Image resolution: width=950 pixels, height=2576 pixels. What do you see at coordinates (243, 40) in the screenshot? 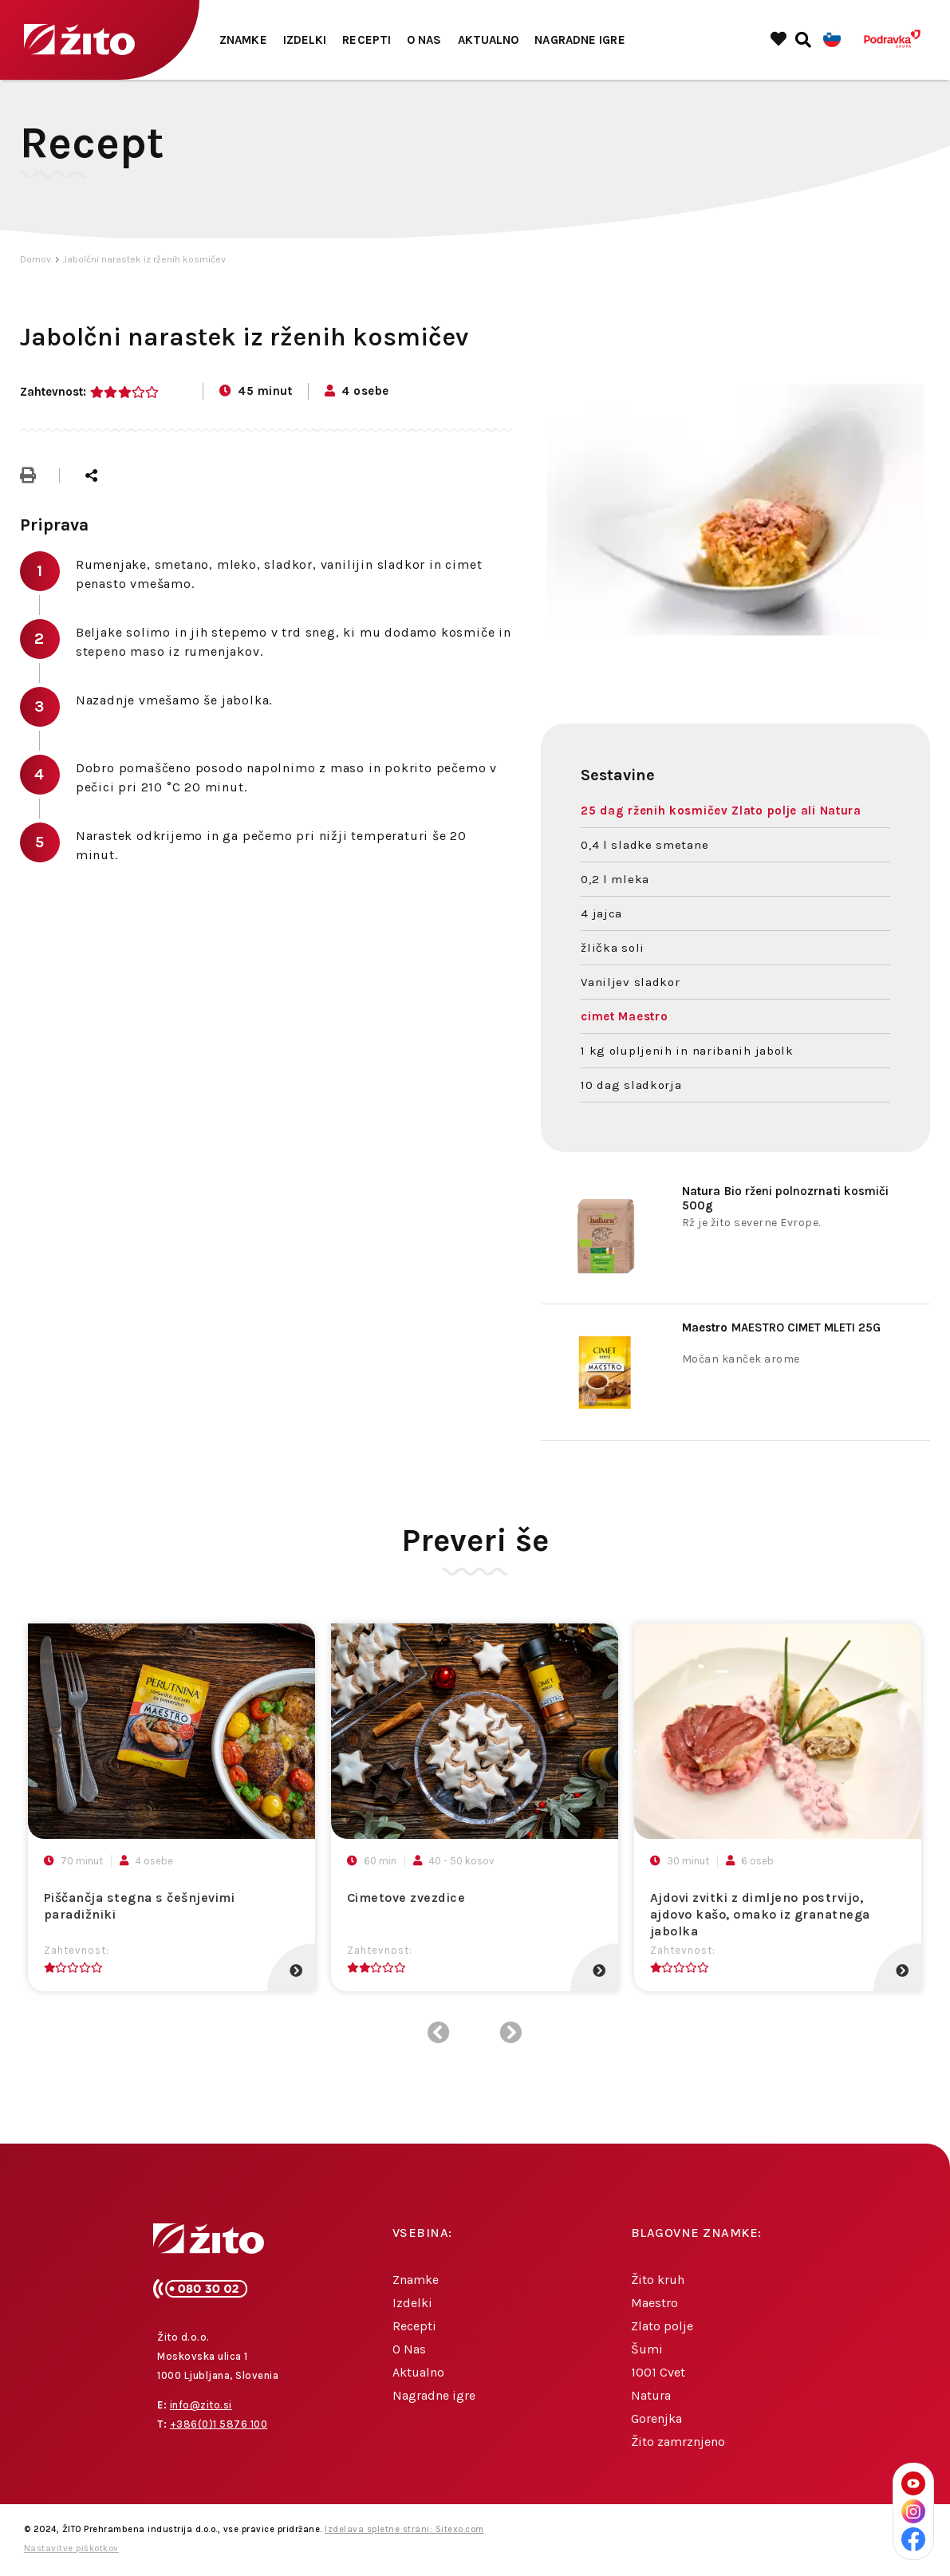
I see `Znamke` at bounding box center [243, 40].